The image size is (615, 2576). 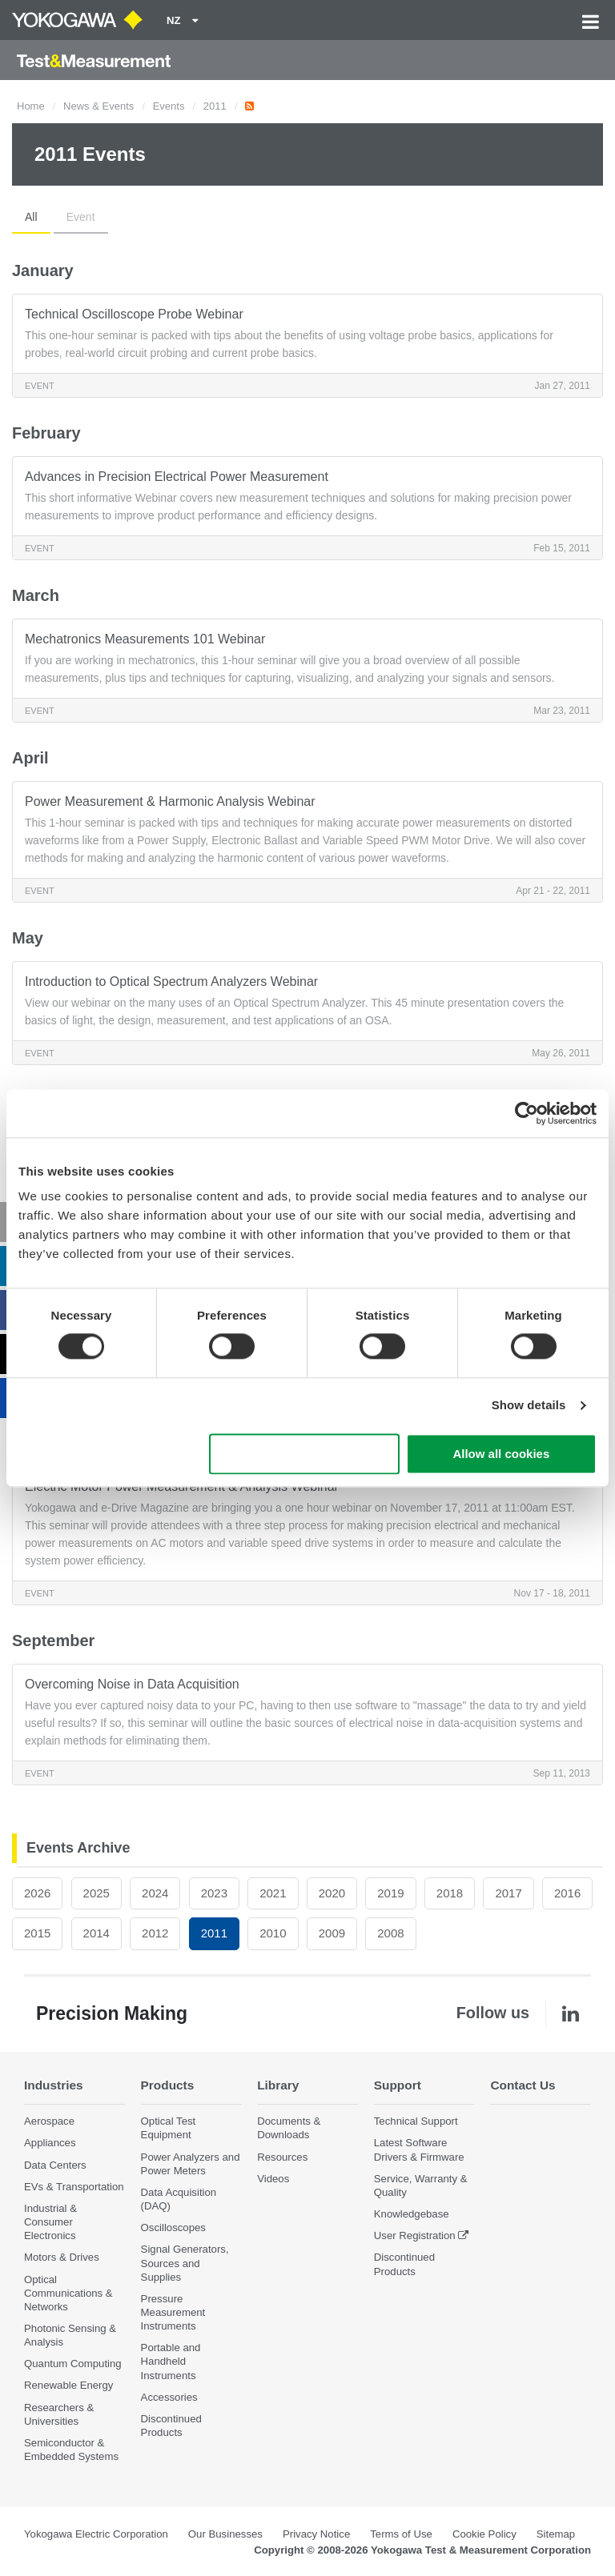 I want to click on Yokogawa Electric Corporation, so click(x=96, y=2534).